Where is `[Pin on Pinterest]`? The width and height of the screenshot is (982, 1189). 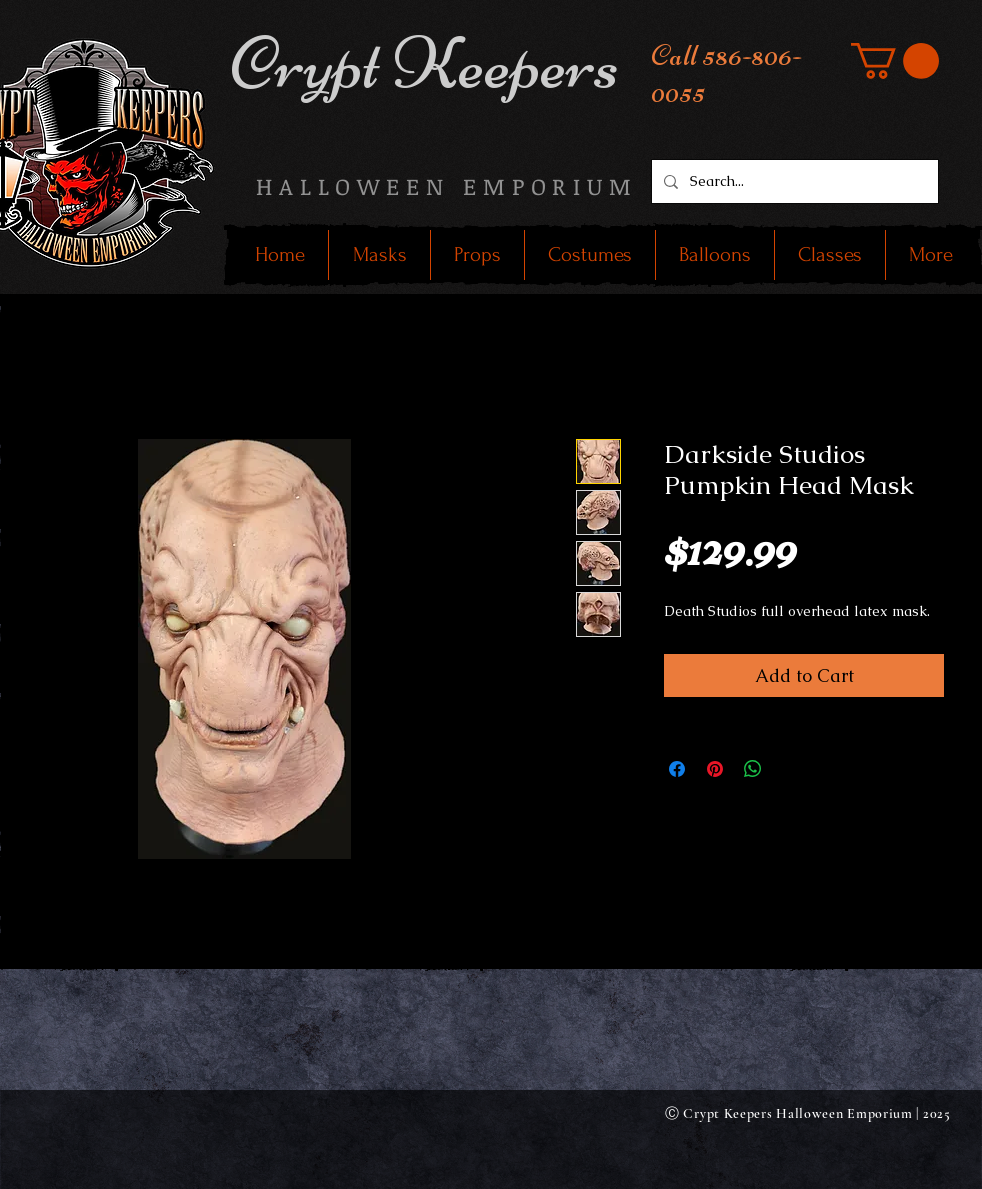 [Pin on Pinterest] is located at coordinates (715, 769).